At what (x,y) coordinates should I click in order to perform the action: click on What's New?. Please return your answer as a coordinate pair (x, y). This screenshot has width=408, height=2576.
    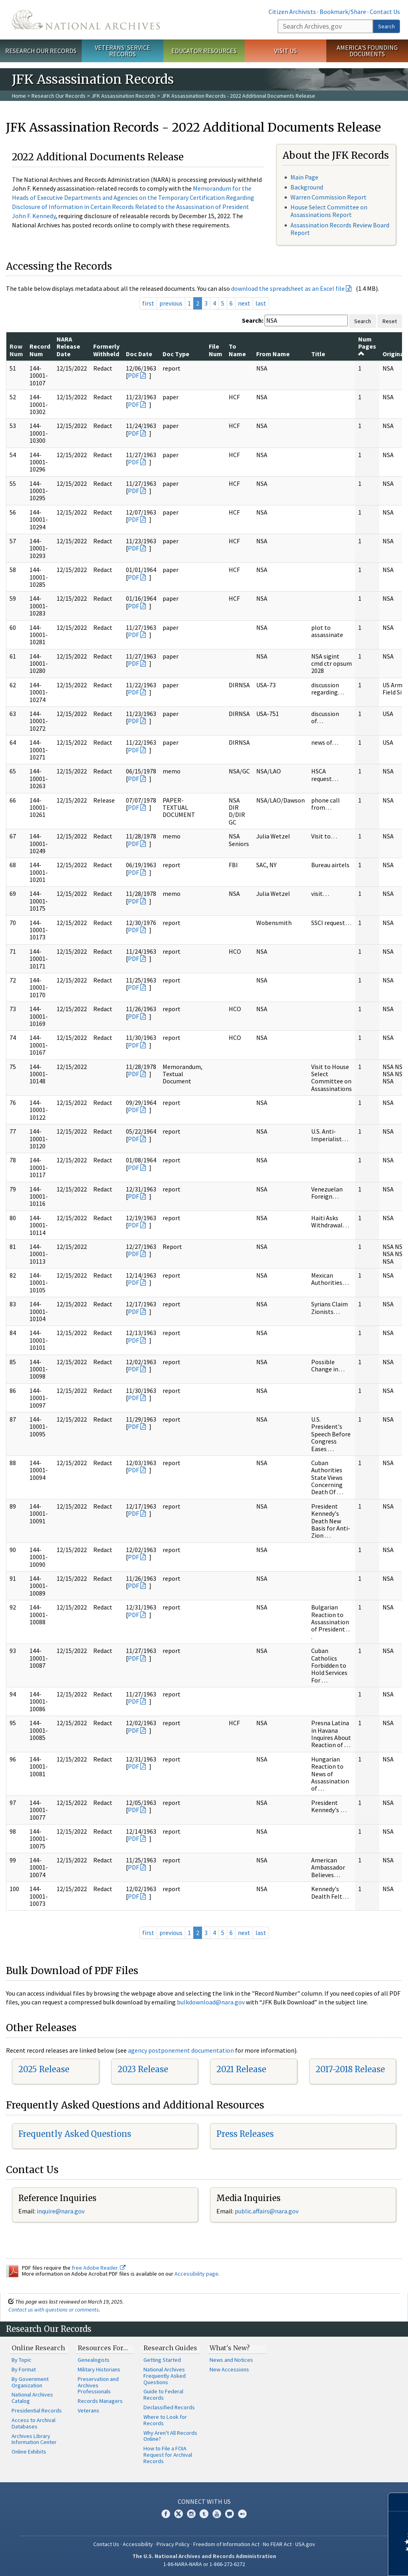
    Looking at the image, I should click on (230, 2348).